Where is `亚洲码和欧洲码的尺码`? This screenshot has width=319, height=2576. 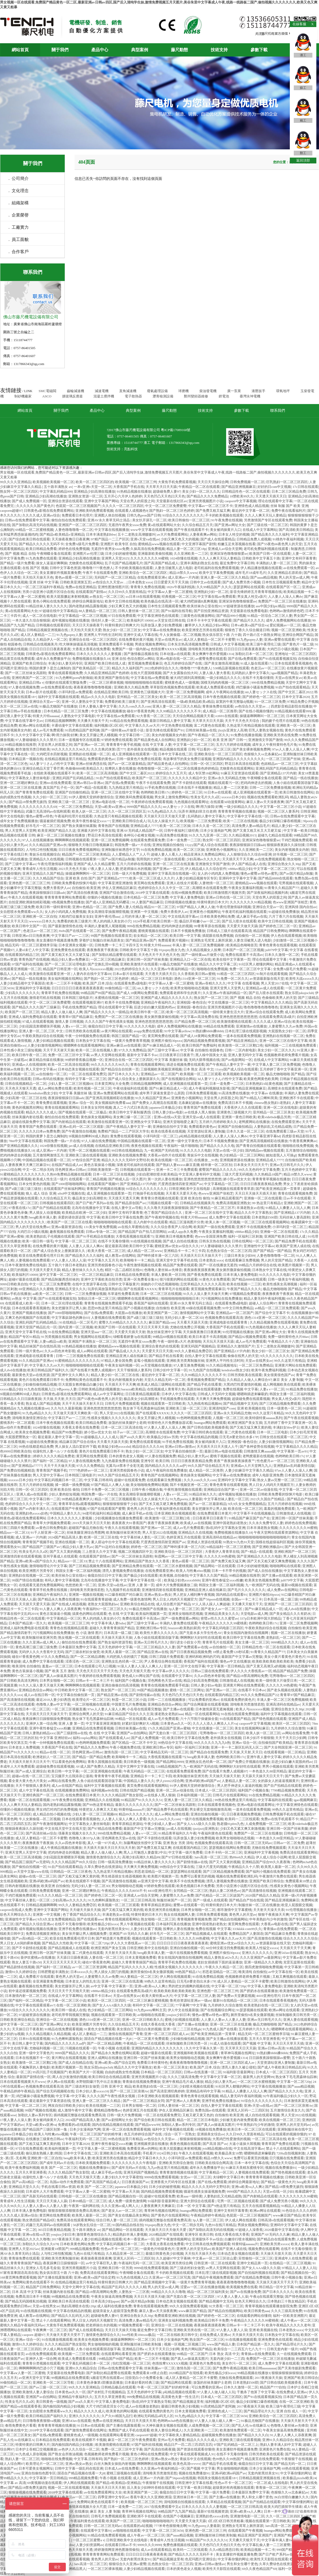 亚洲码和欧洲码的尺码 is located at coordinates (202, 1657).